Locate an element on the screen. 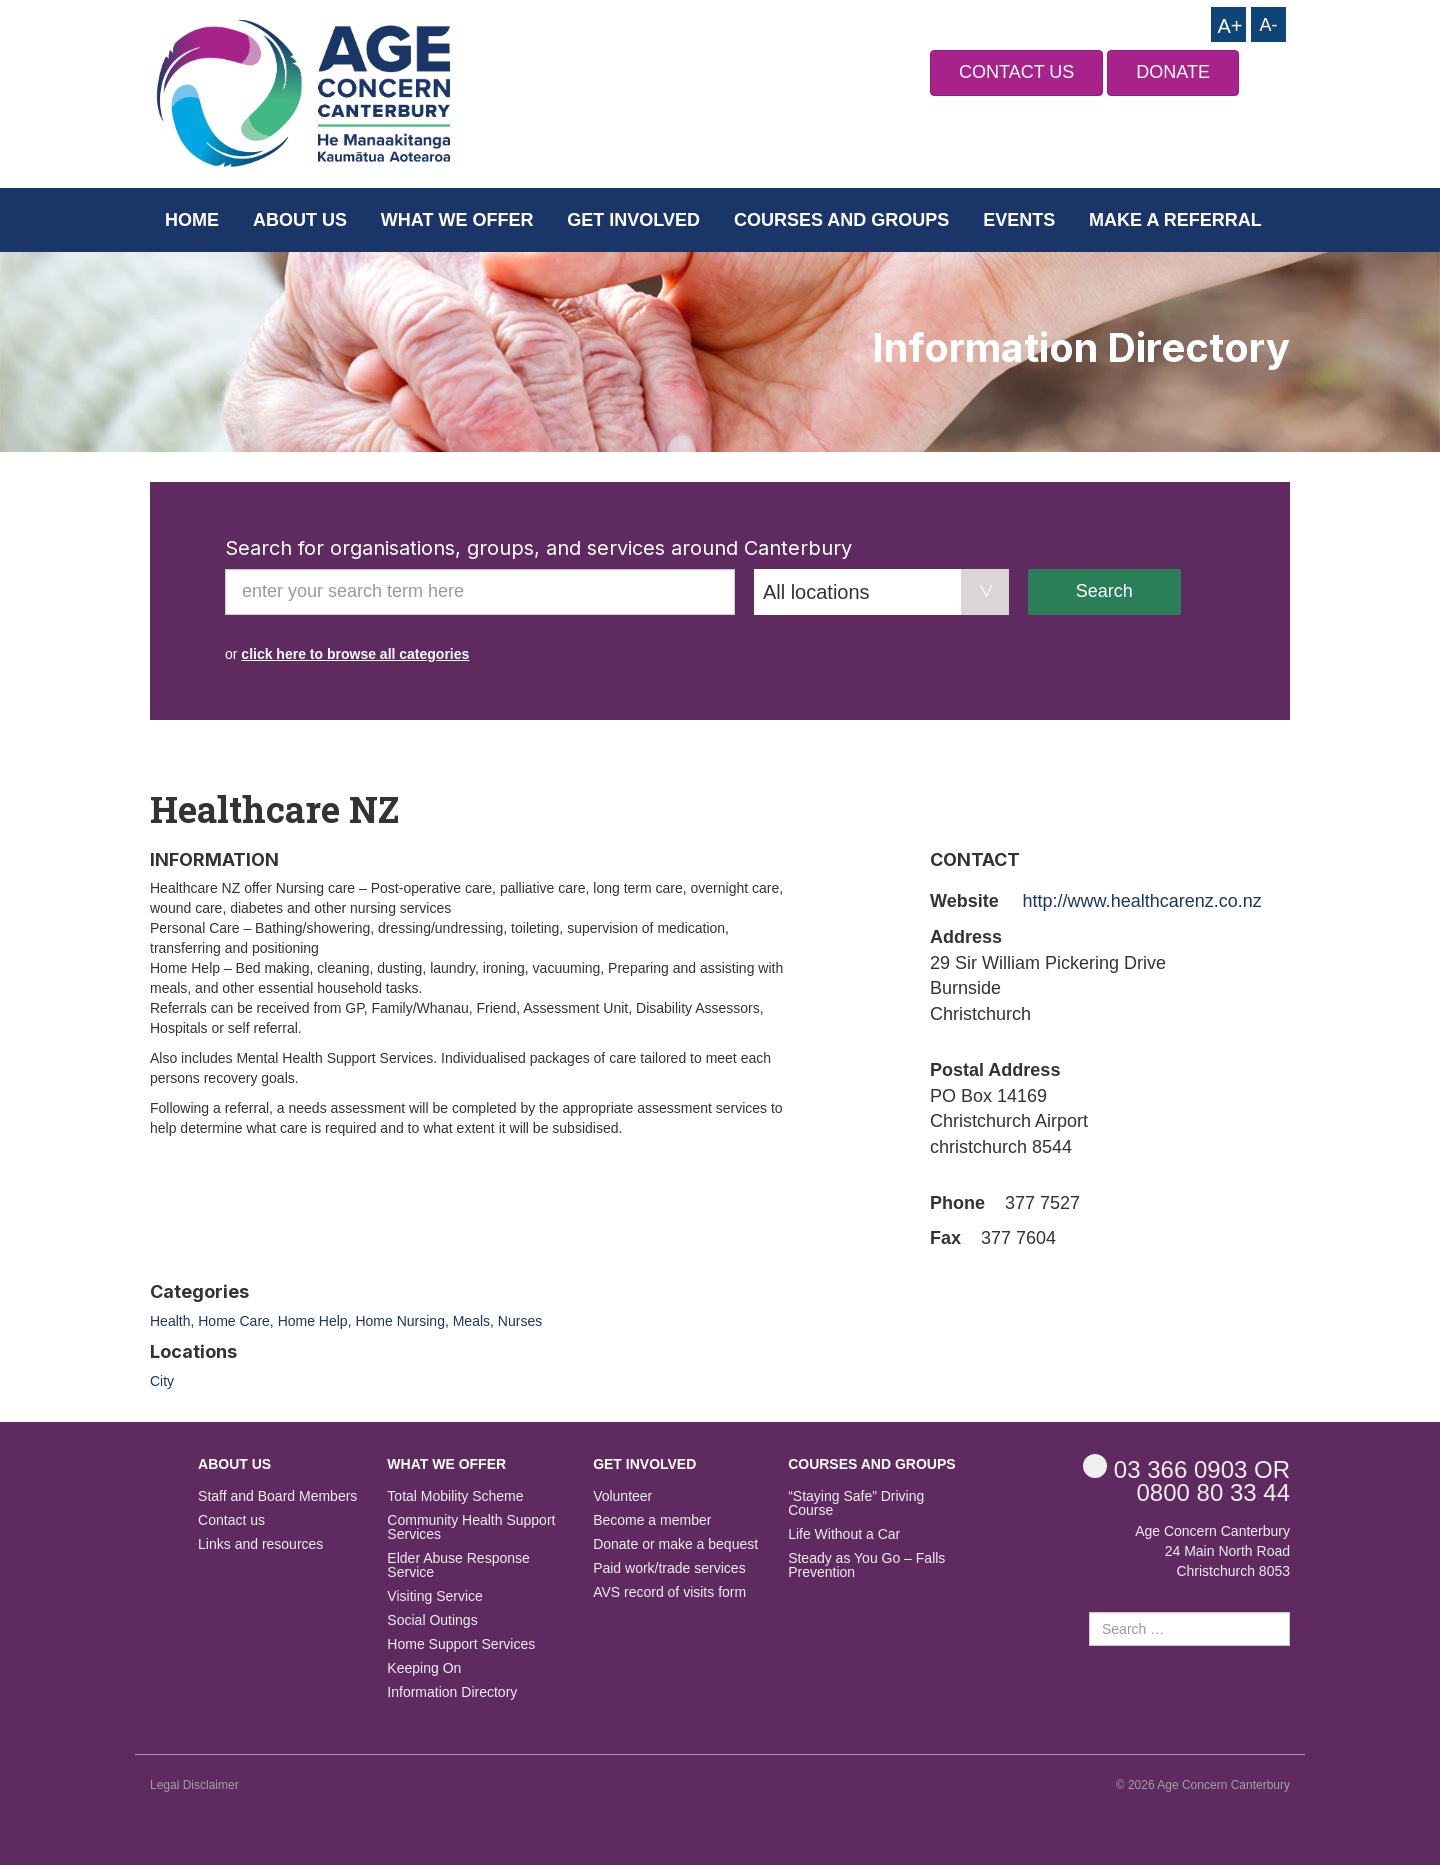 Image resolution: width=1440 pixels, height=1865 pixels. CONTACT US is located at coordinates (1016, 72).